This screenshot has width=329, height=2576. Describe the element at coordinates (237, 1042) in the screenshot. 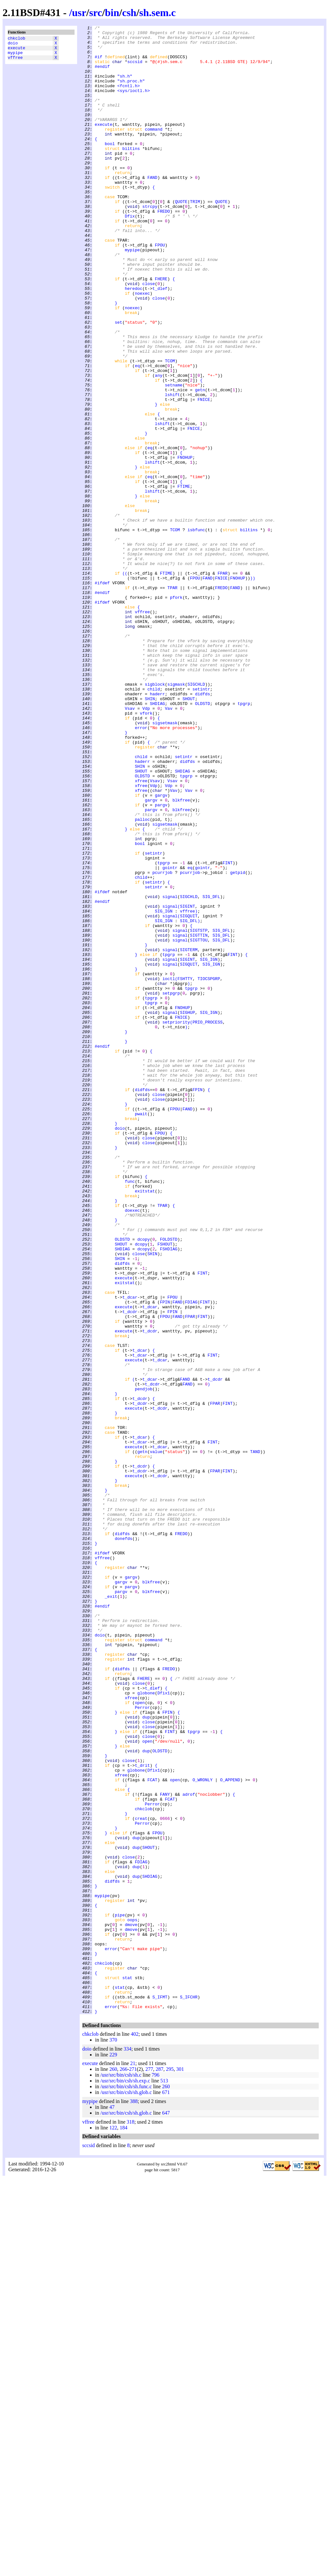

I see `getpid` at that location.